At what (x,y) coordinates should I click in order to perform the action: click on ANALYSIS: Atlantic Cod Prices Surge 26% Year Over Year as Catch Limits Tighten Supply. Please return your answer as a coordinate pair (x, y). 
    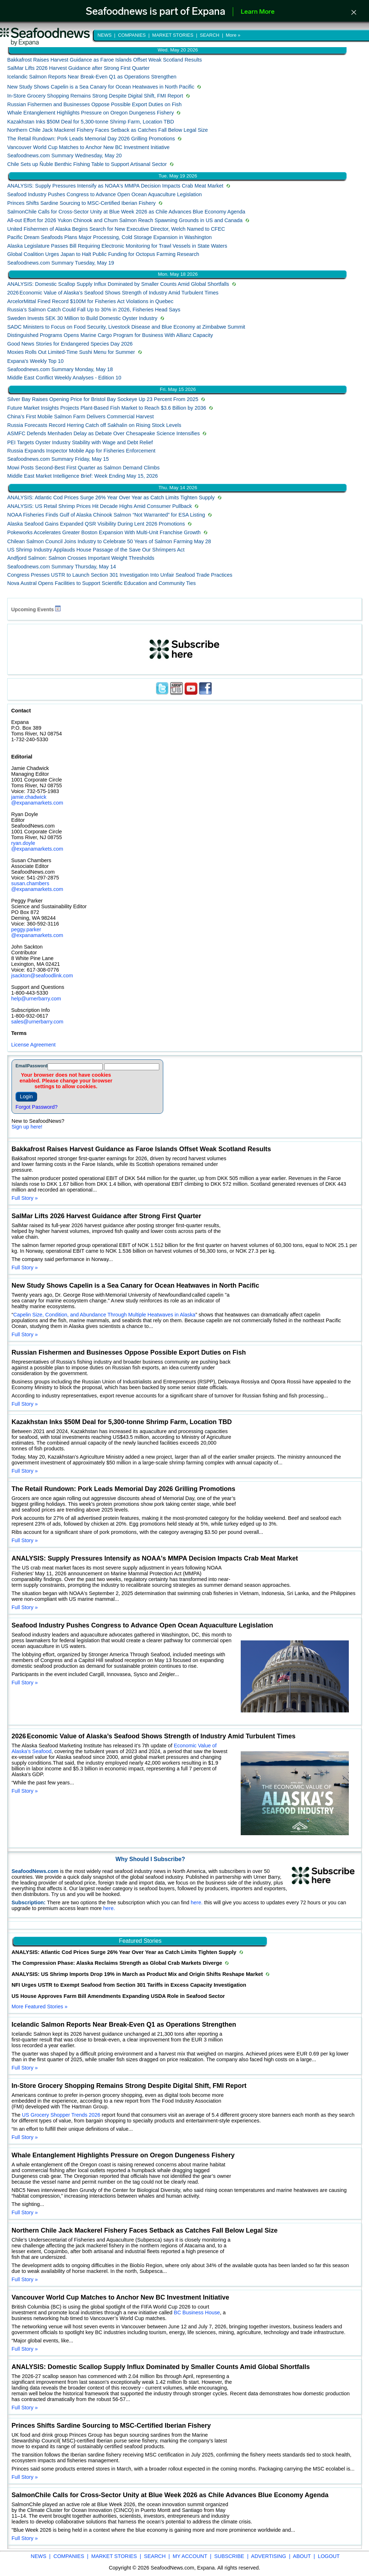
    Looking at the image, I should click on (111, 497).